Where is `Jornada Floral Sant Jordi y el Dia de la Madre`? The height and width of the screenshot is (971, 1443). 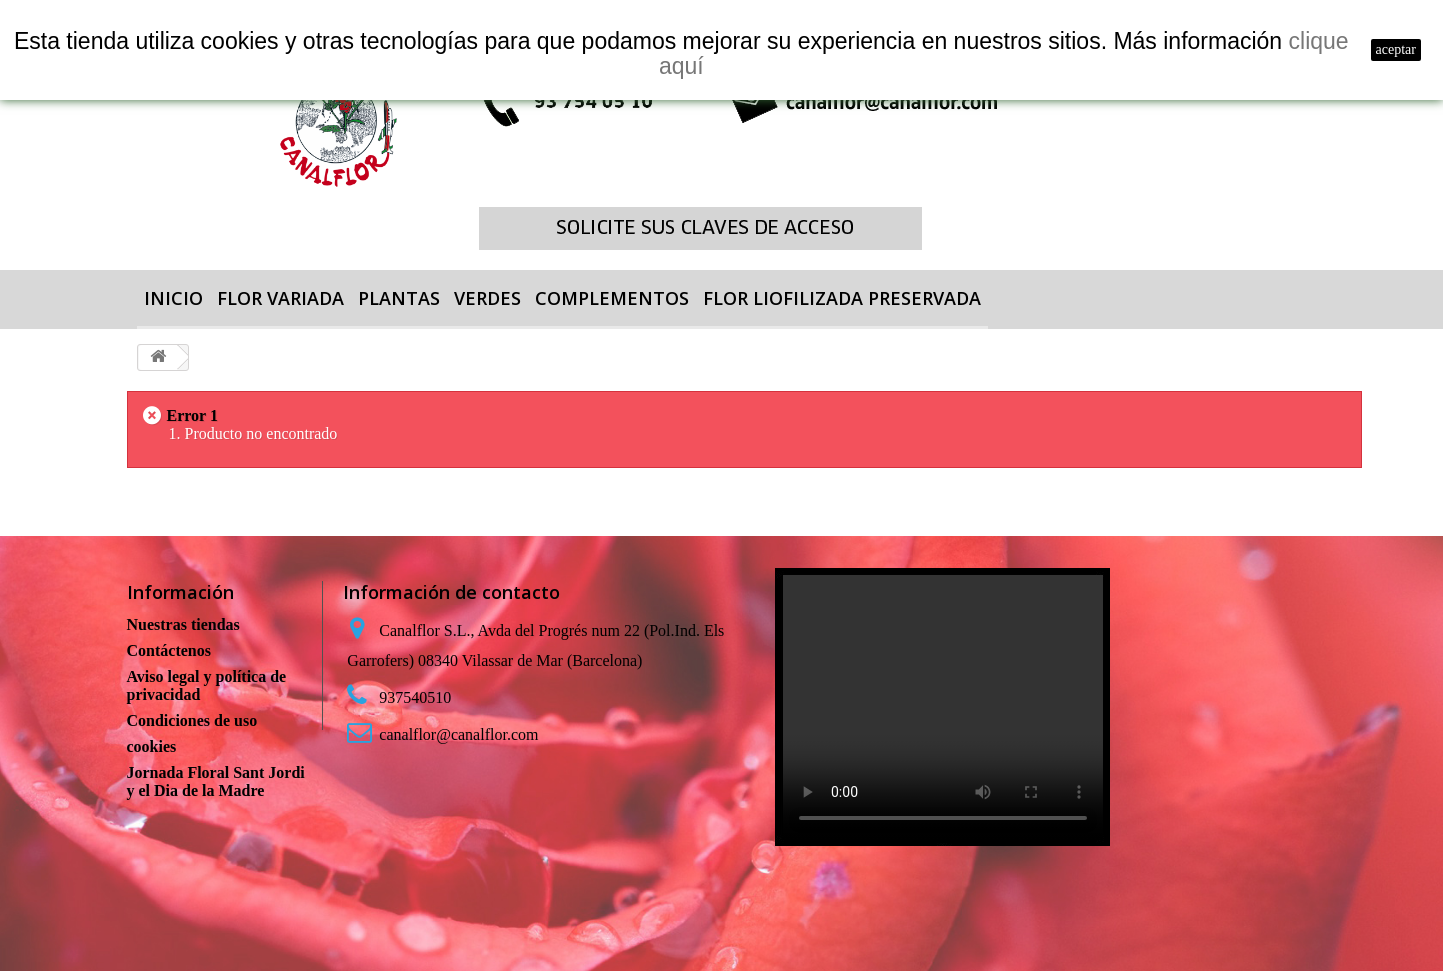
Jornada Floral Sant Jordi y el Dia de la Madre is located at coordinates (216, 781).